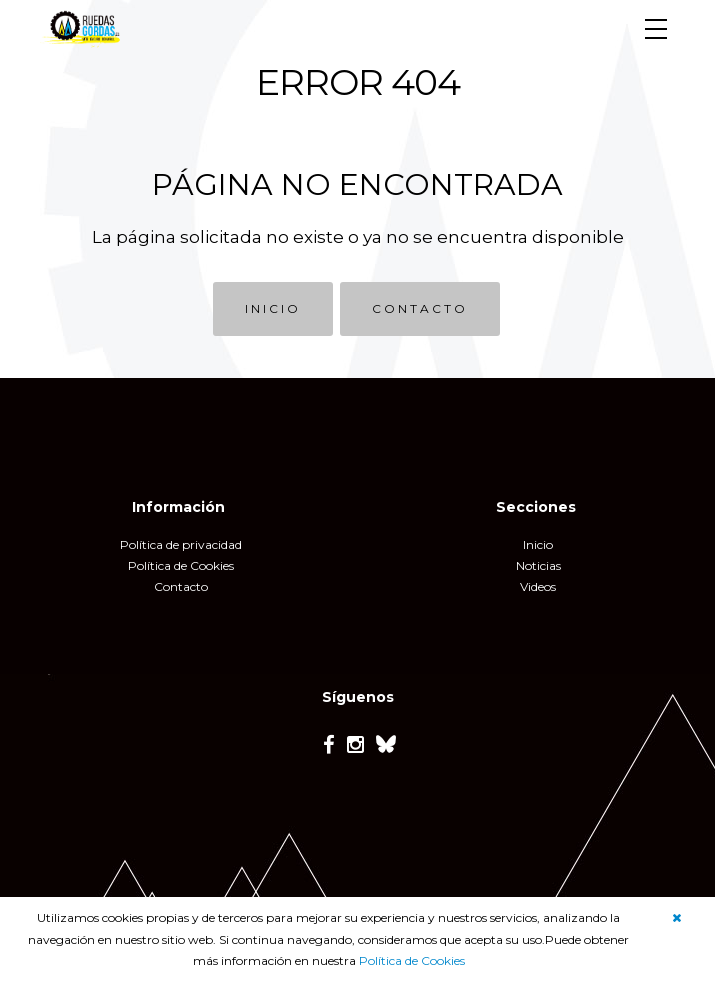 The image size is (715, 981). I want to click on Política de privacidad, so click(181, 544).